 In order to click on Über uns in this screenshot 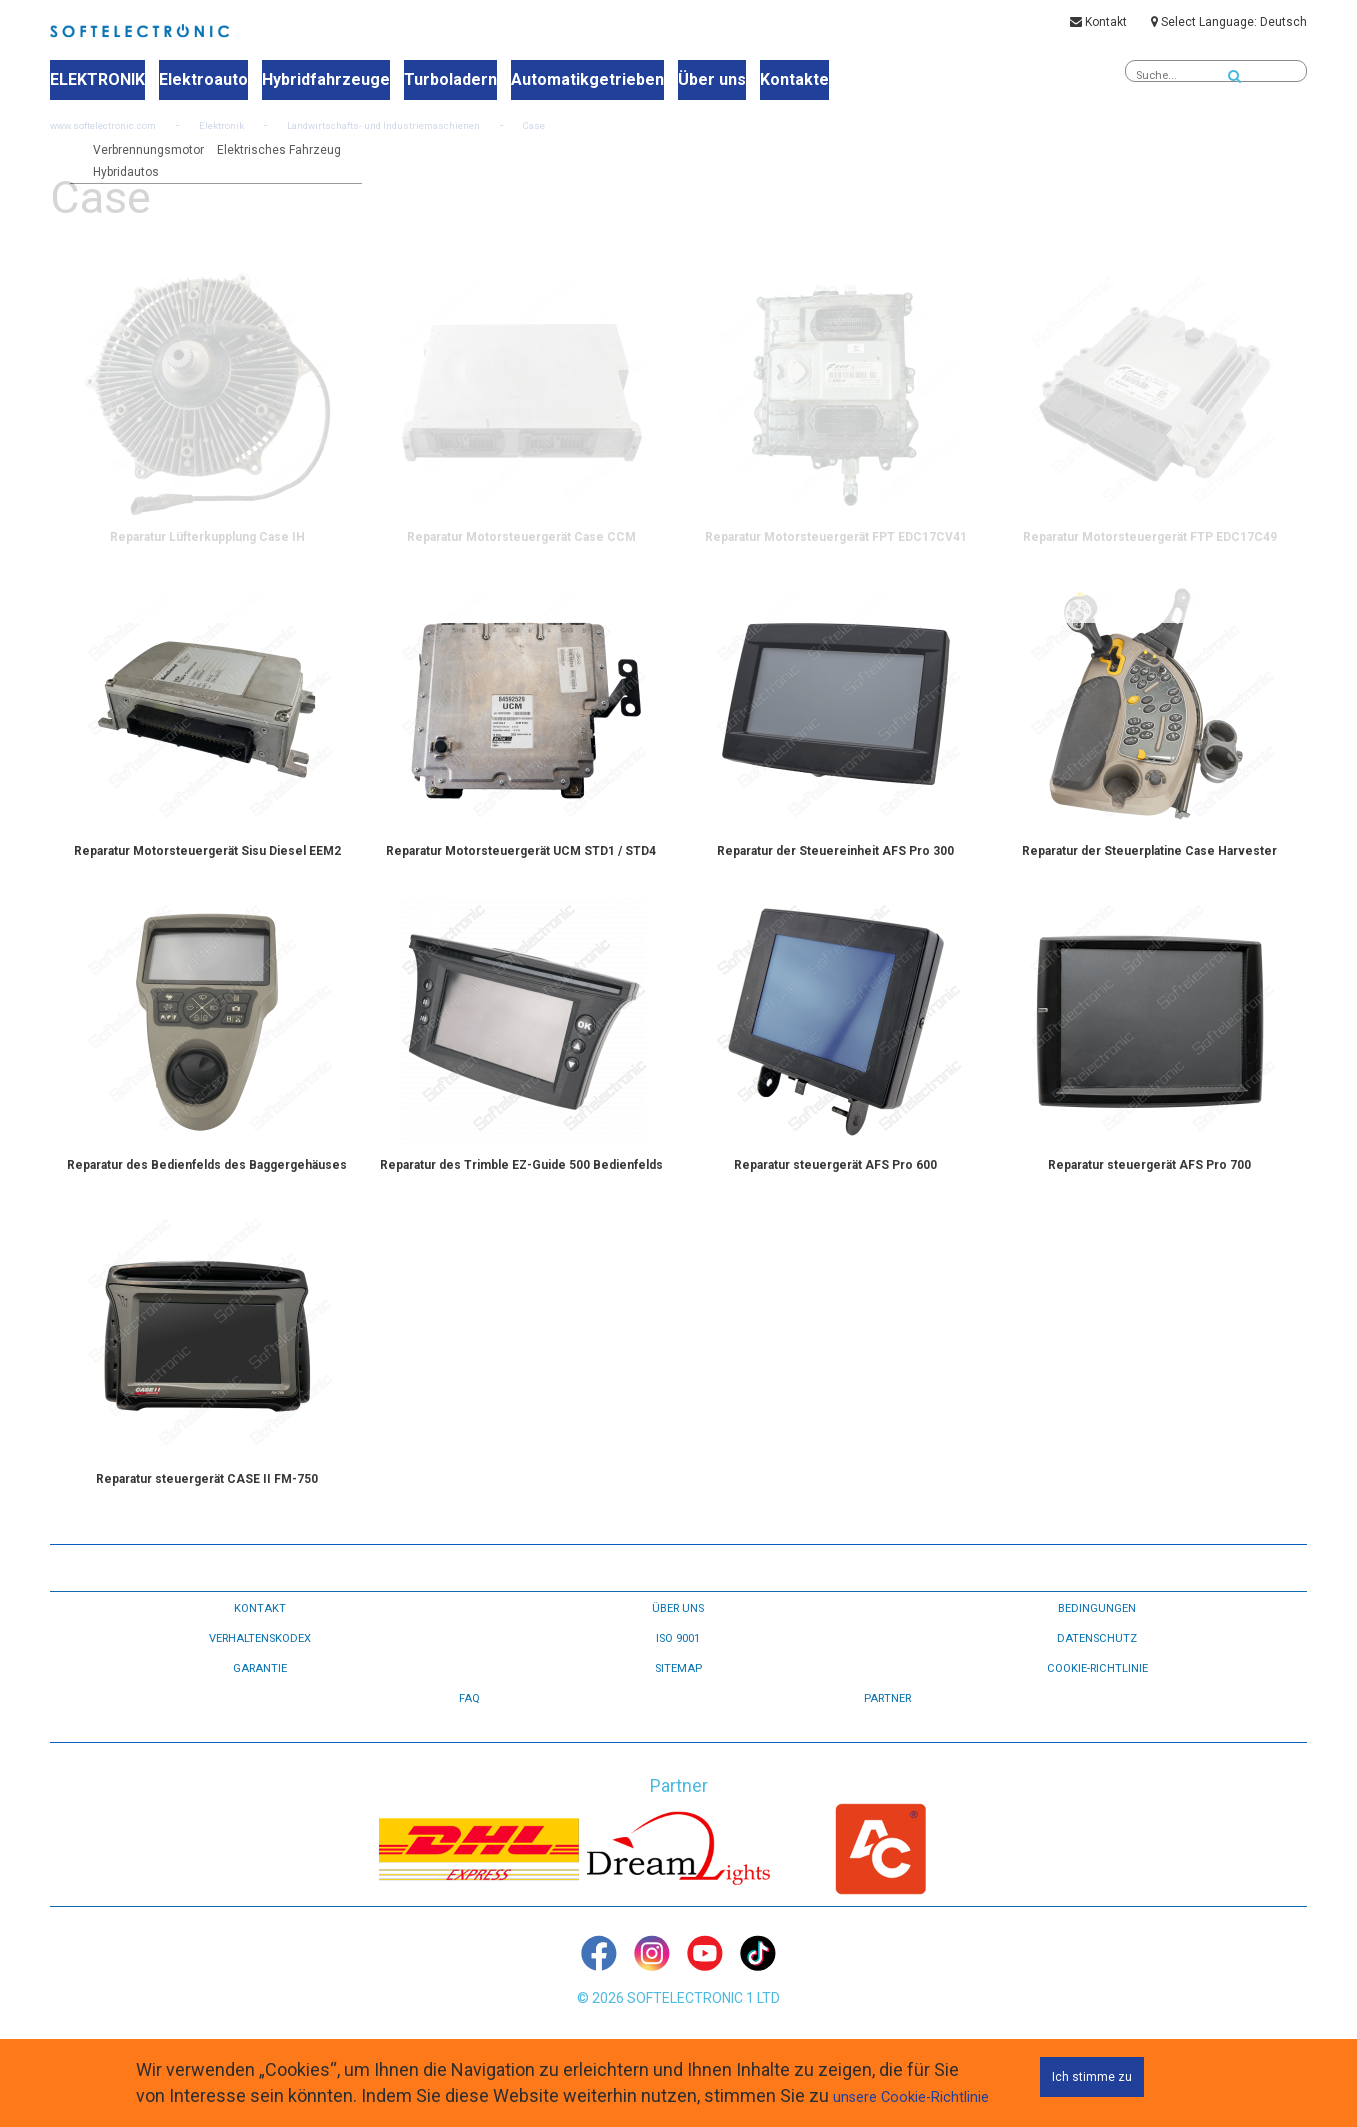, I will do `click(673, 81)`.